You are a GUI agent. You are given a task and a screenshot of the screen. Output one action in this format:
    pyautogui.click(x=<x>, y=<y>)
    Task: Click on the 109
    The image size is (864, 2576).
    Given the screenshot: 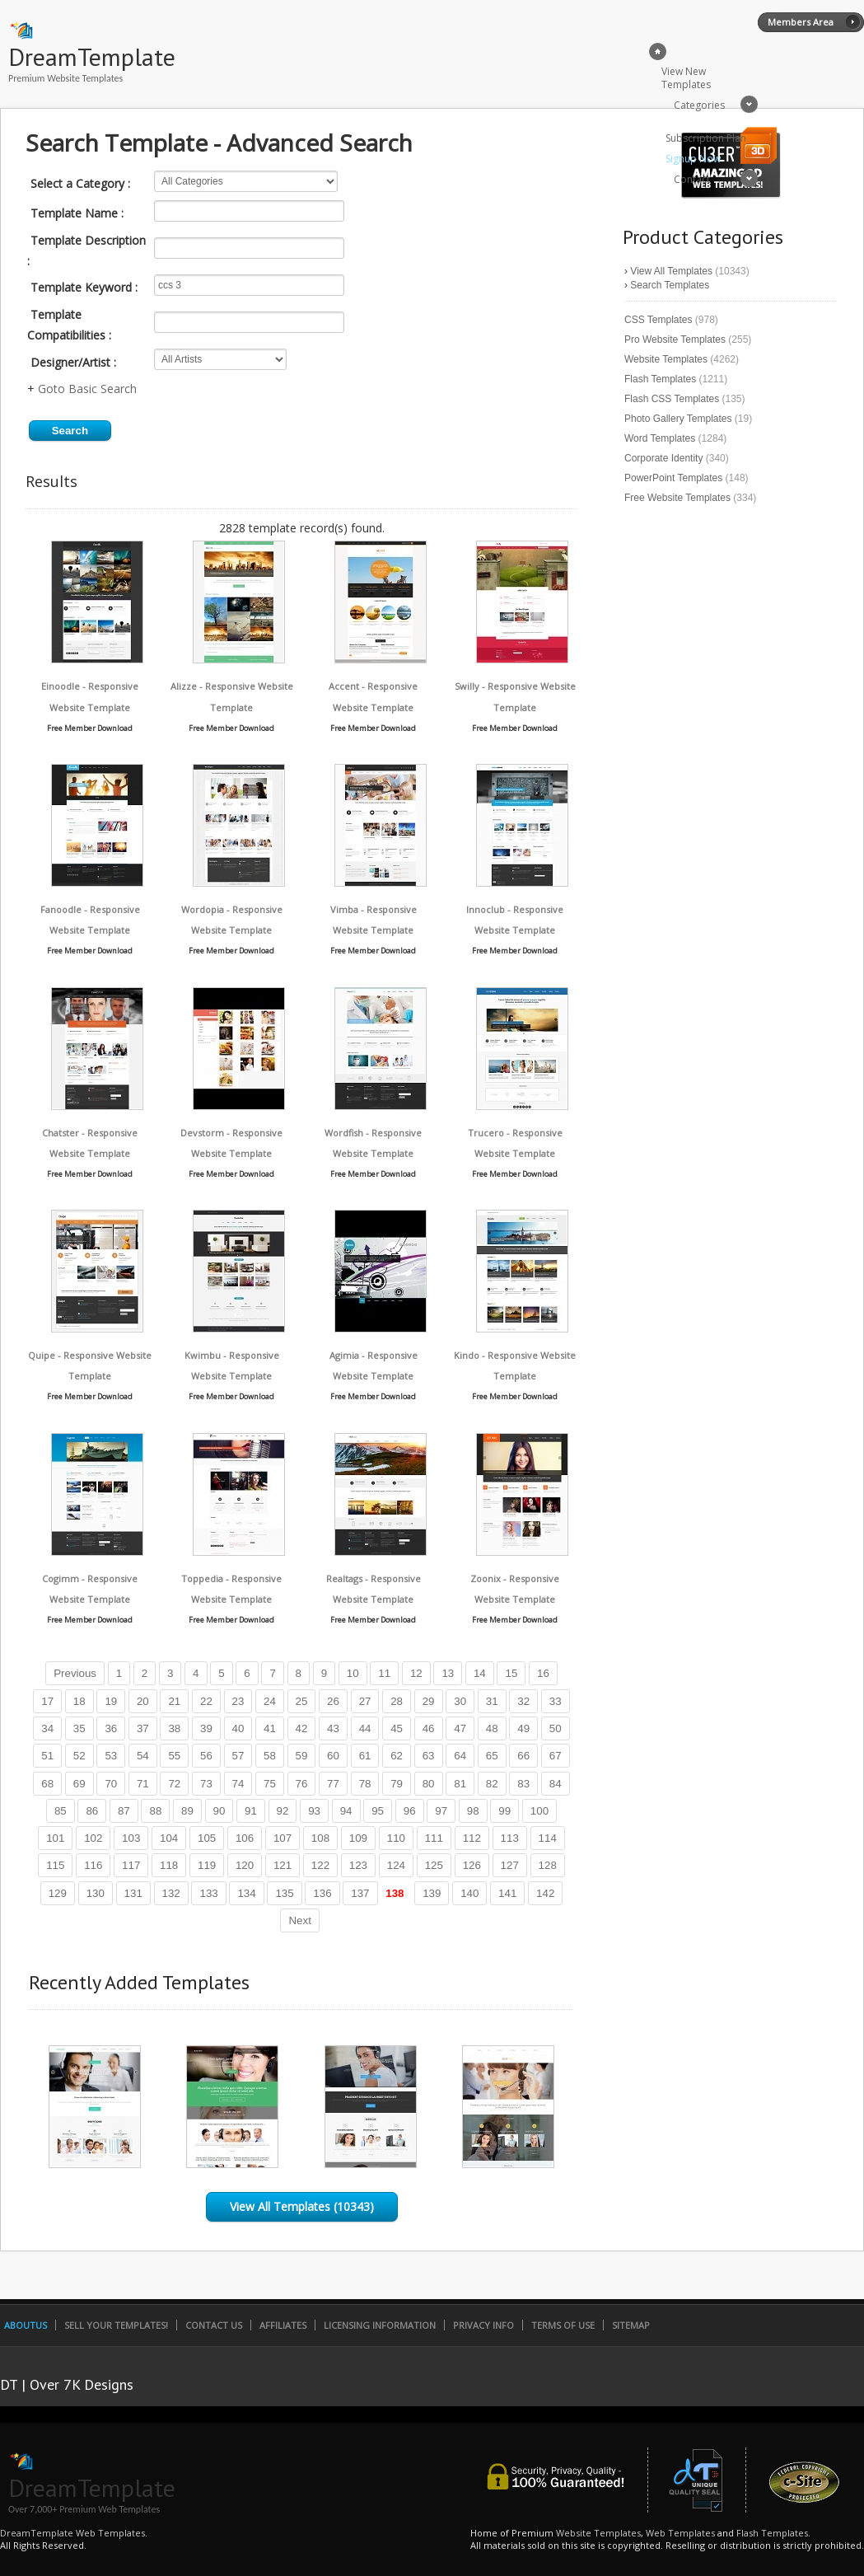 What is the action you would take?
    pyautogui.click(x=358, y=1838)
    